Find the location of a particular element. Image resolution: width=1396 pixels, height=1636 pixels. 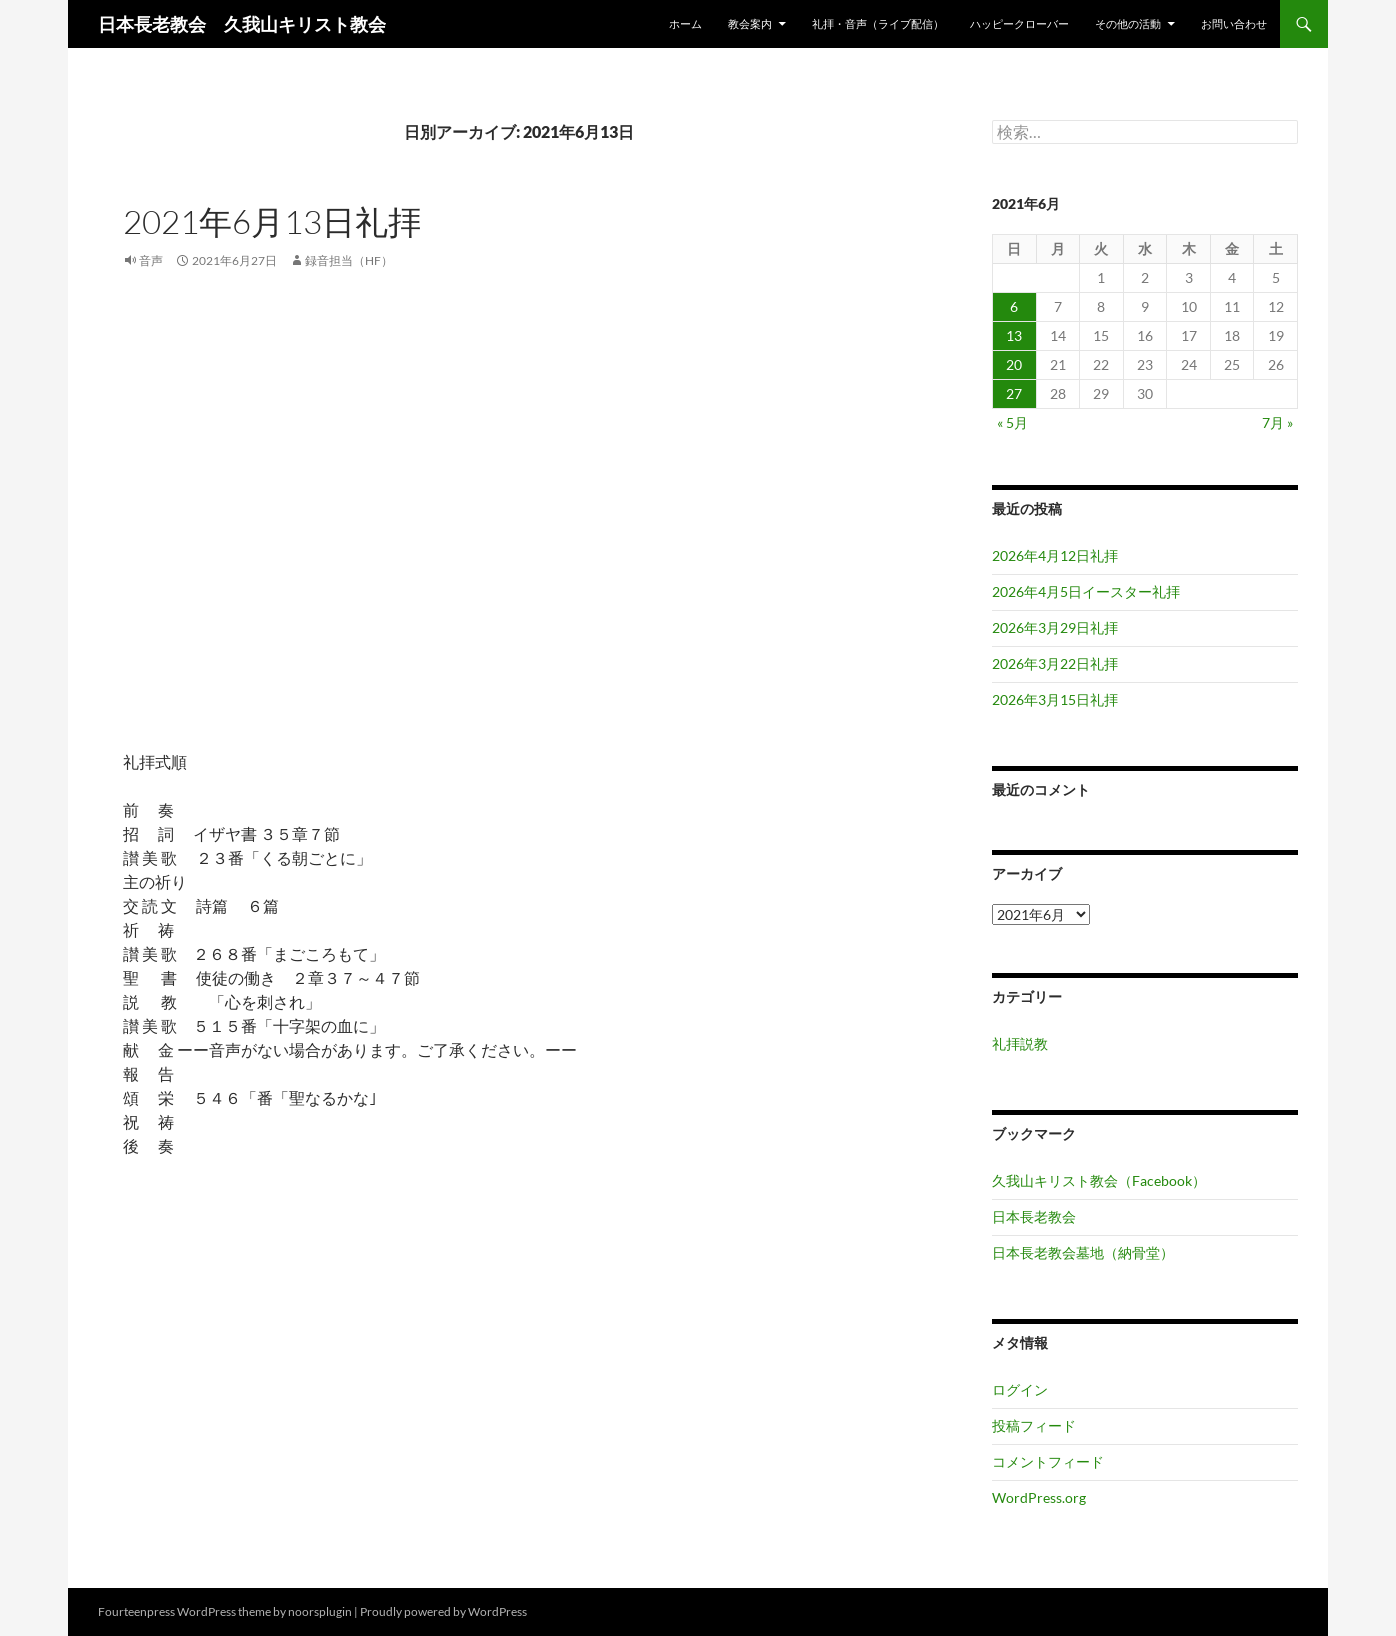

日本長老教会 久我山キリスト教会 is located at coordinates (242, 24).